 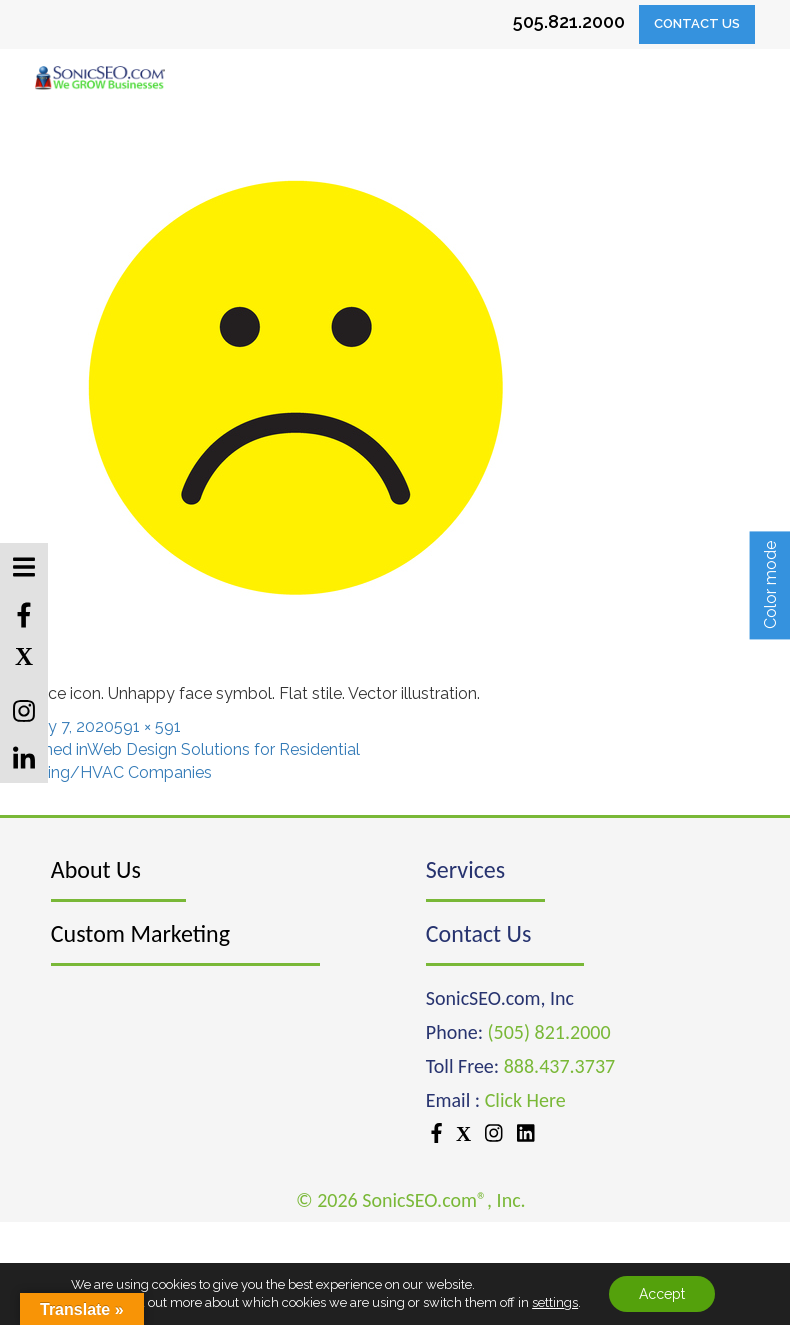 What do you see at coordinates (662, 1294) in the screenshot?
I see `Accept` at bounding box center [662, 1294].